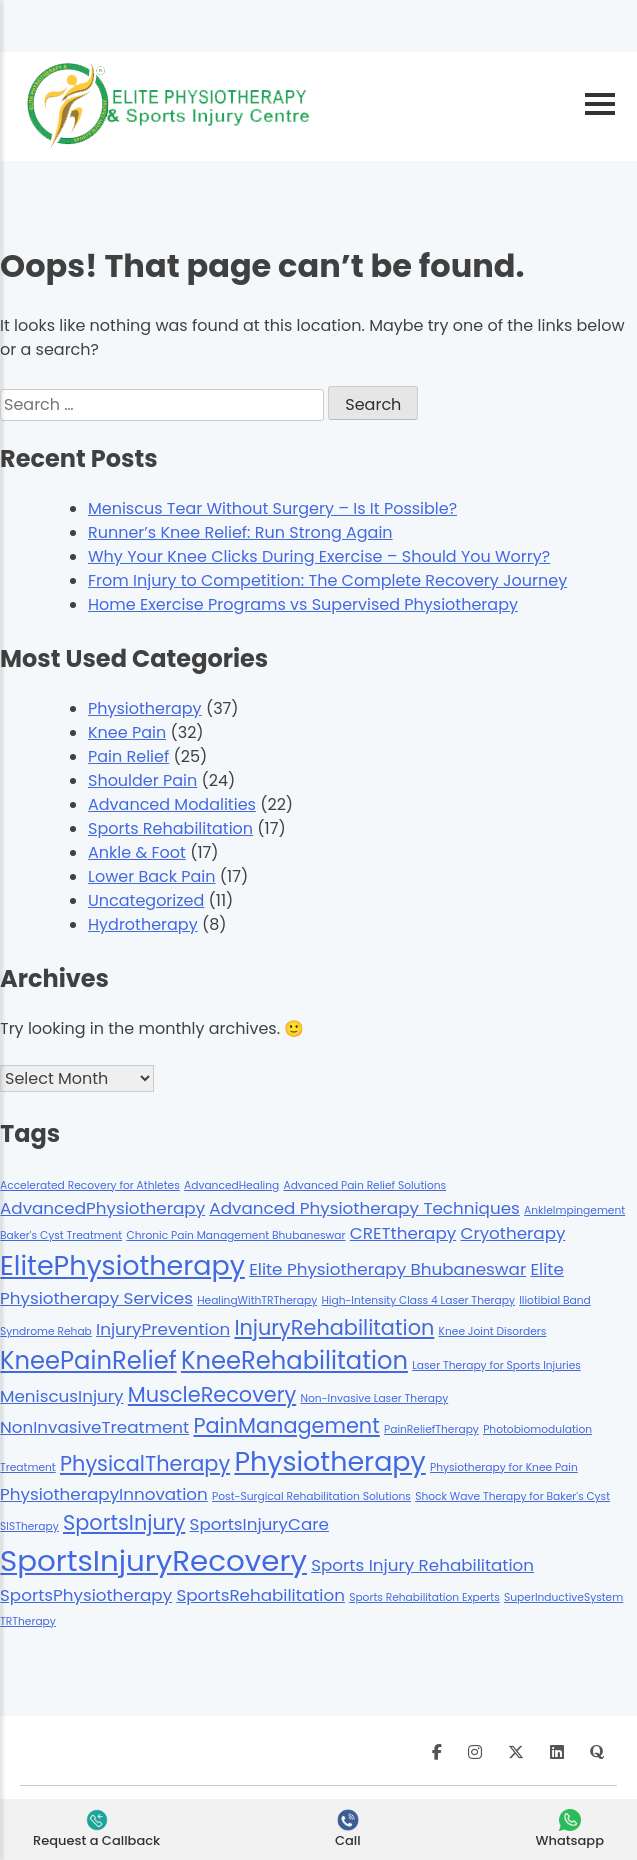  Describe the element at coordinates (504, 1467) in the screenshot. I see `Physiotherapy for Knee Pain [Physiotherapy for Knee Pain (1 item)]` at that location.